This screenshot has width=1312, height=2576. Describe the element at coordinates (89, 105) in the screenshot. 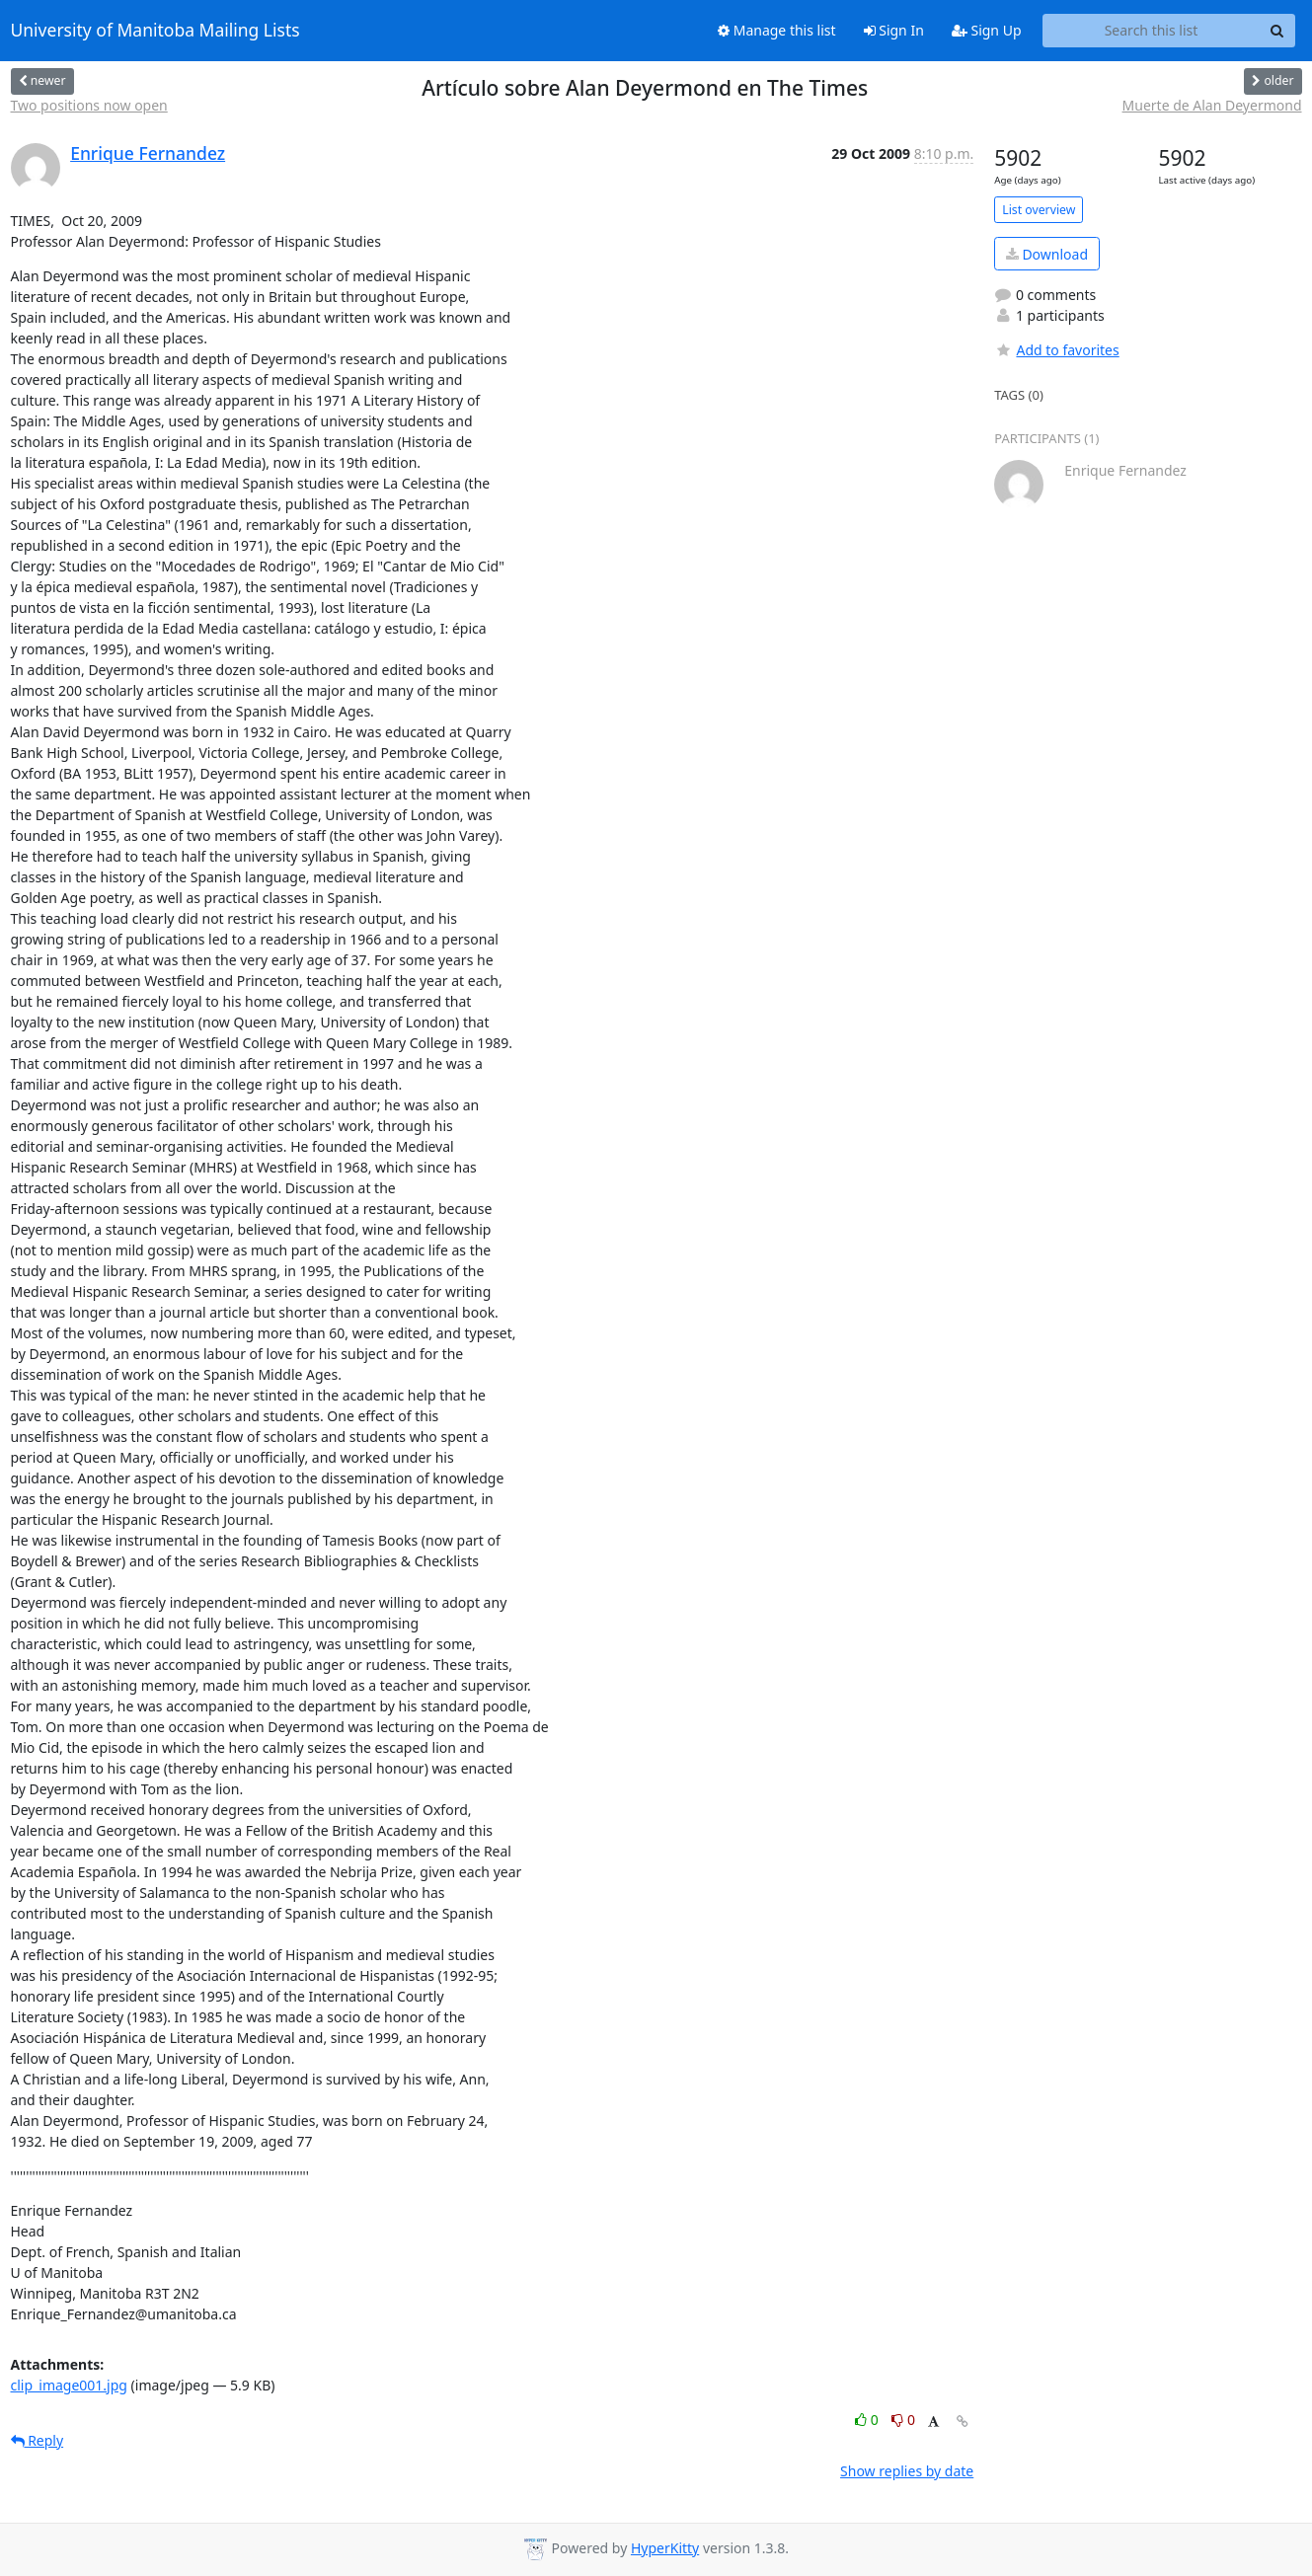

I see `Two positions now open` at that location.